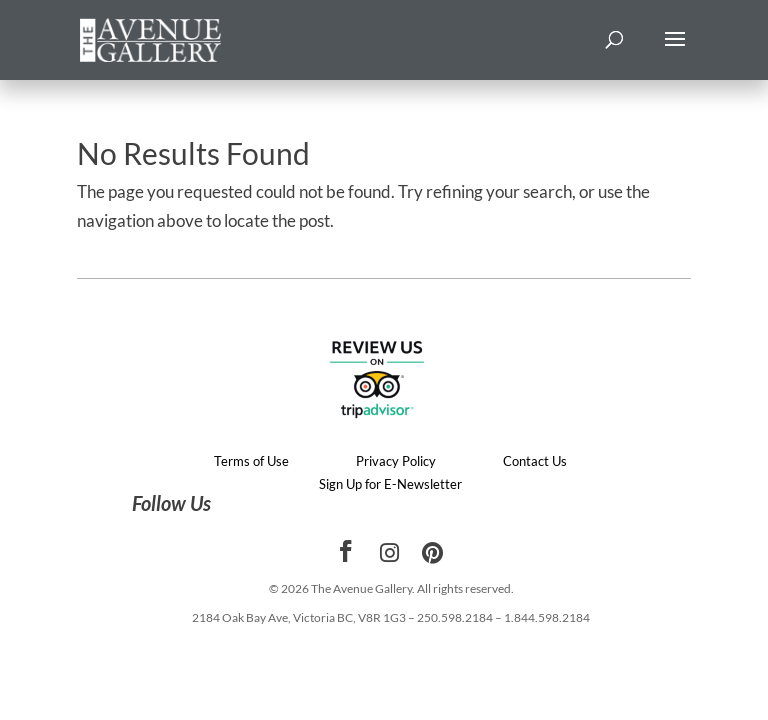  Describe the element at coordinates (251, 461) in the screenshot. I see `Terms of Use` at that location.